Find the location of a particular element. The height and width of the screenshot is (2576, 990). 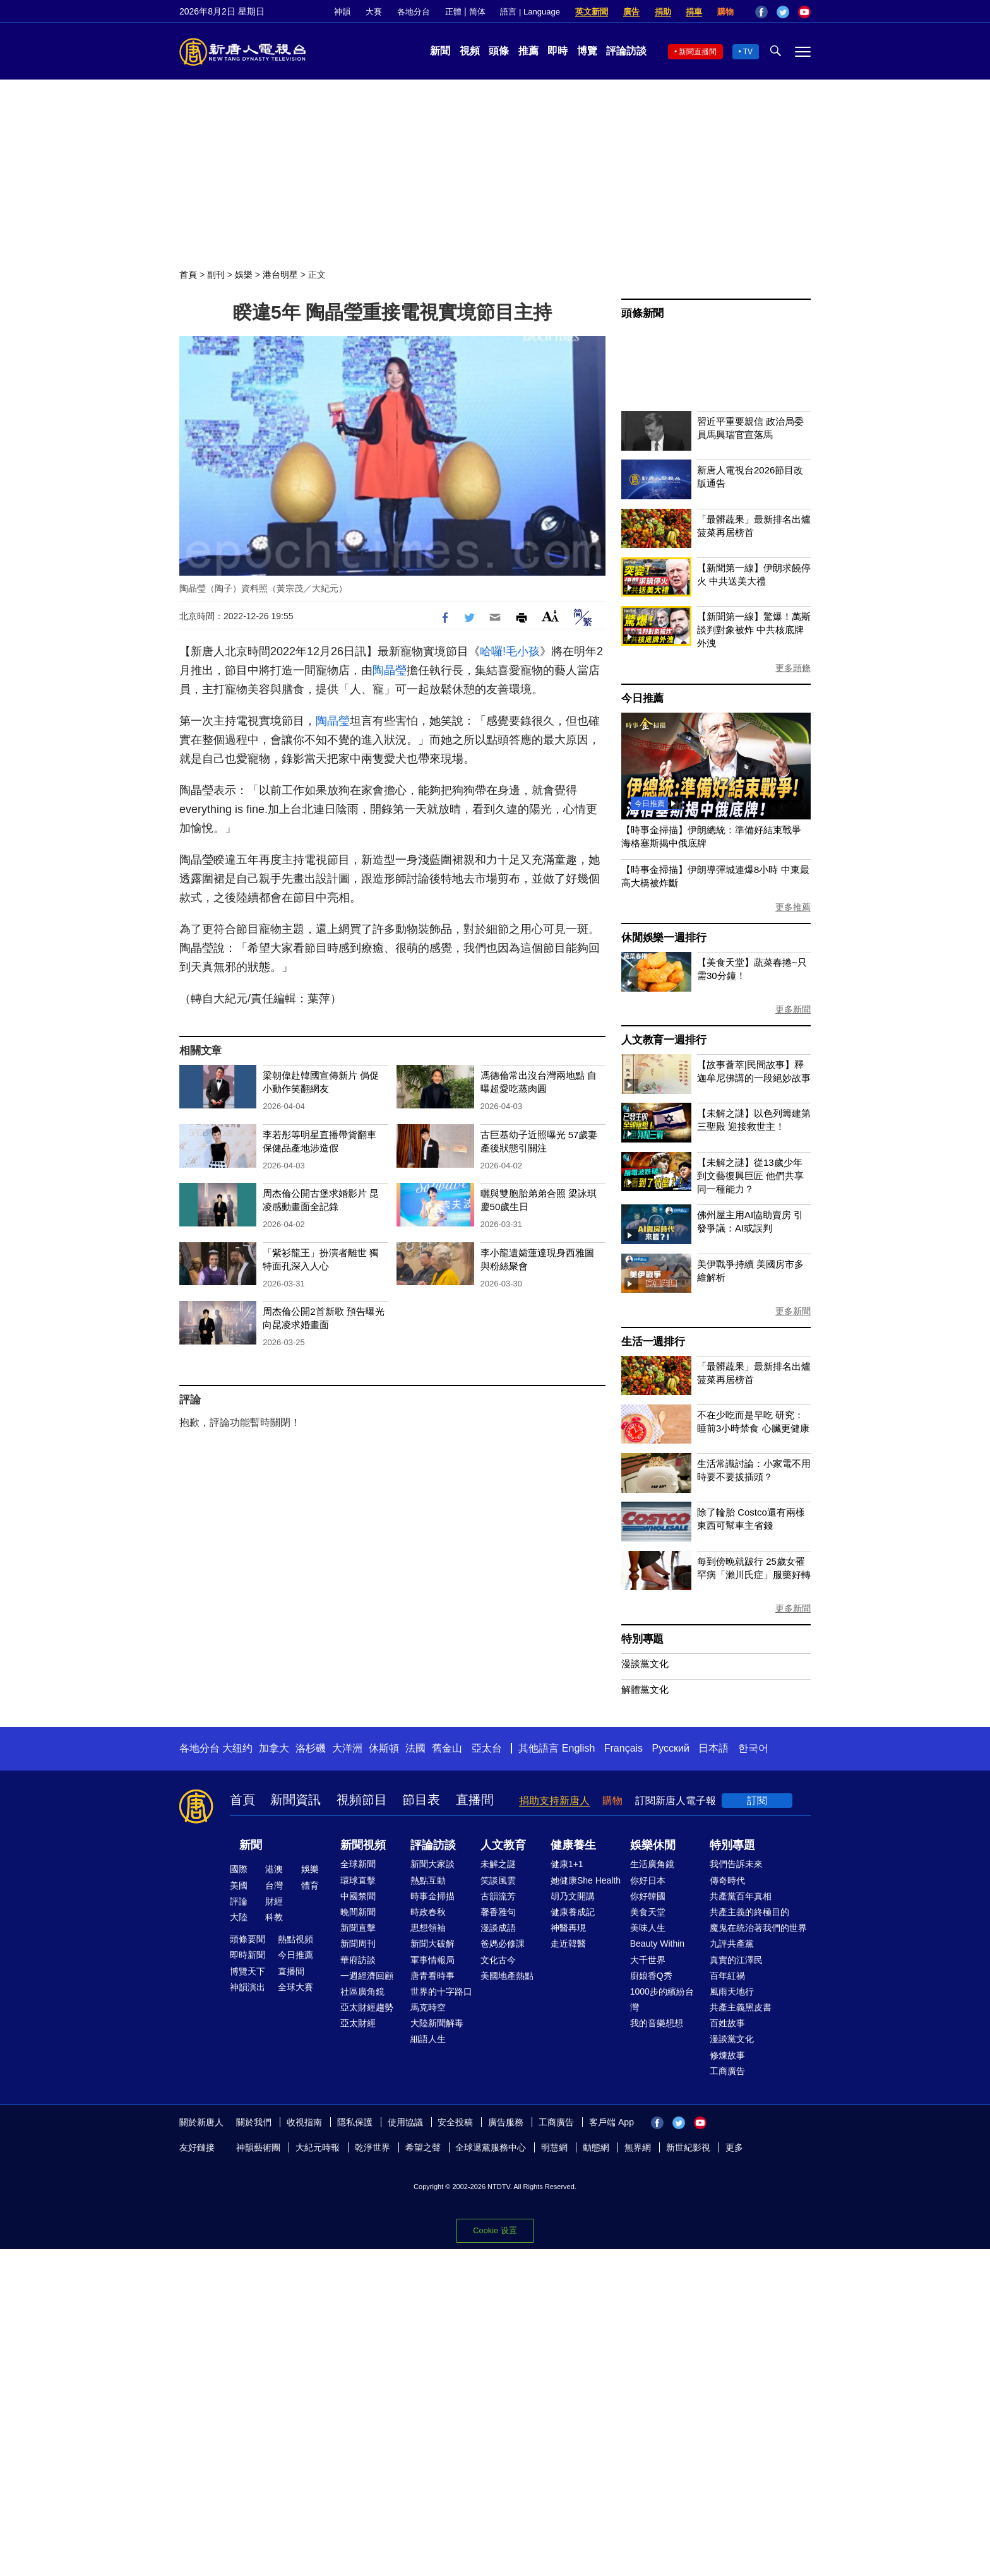

亞太台 is located at coordinates (487, 1748).